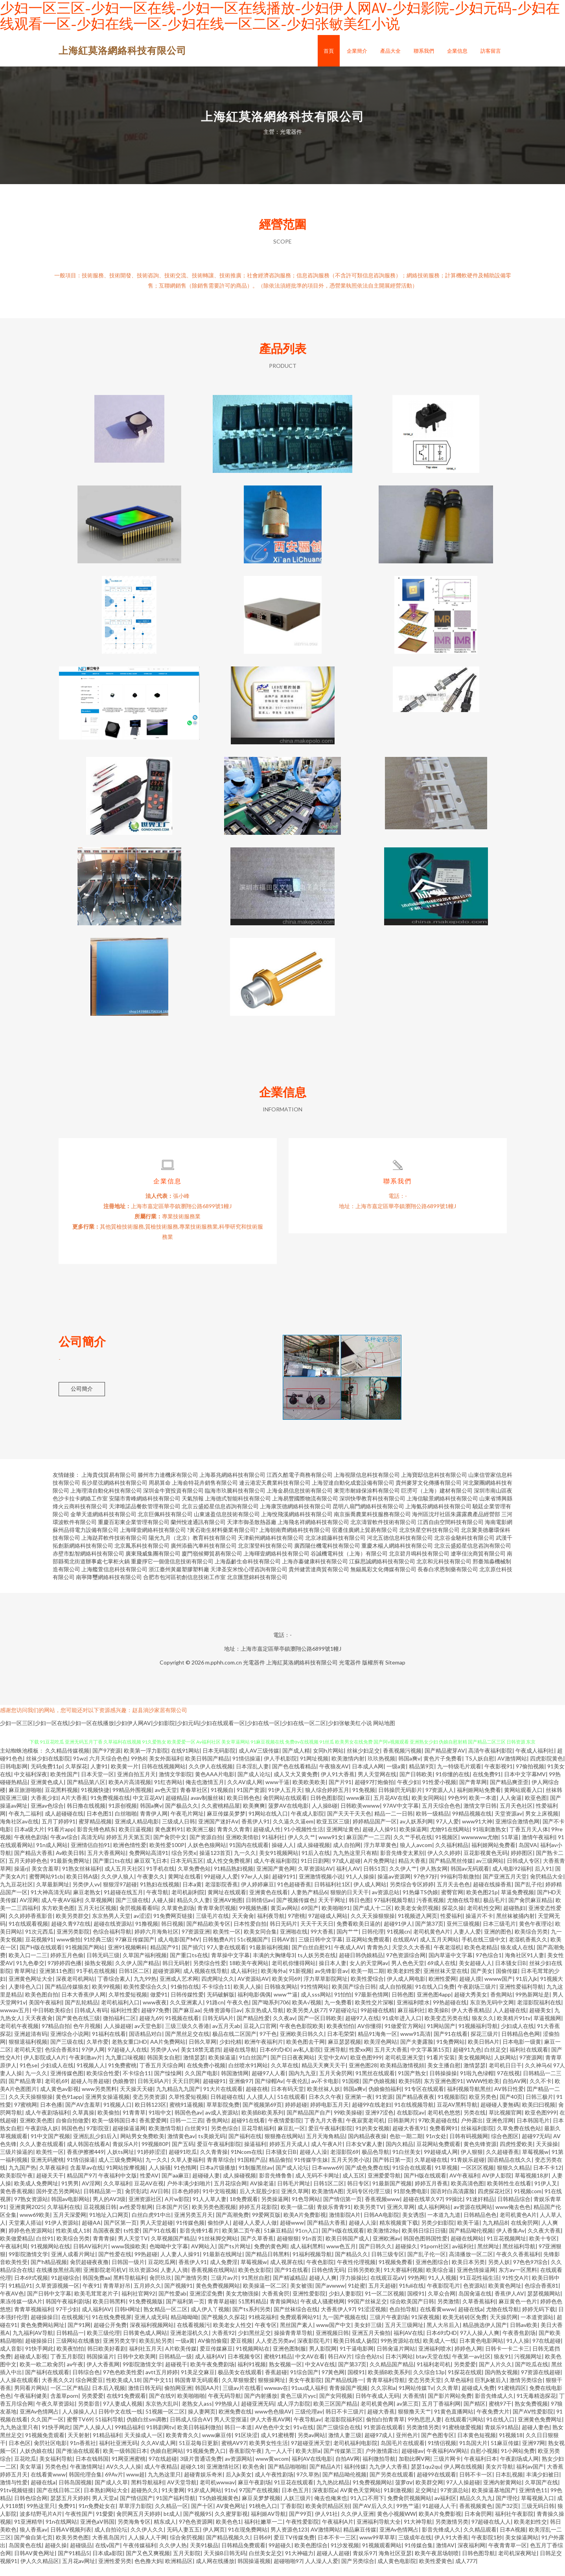 Image resolution: width=565 pixels, height=2576 pixels. What do you see at coordinates (382, 1572) in the screenshot?
I see `江蘇思誠網絡科技有限公司` at bounding box center [382, 1572].